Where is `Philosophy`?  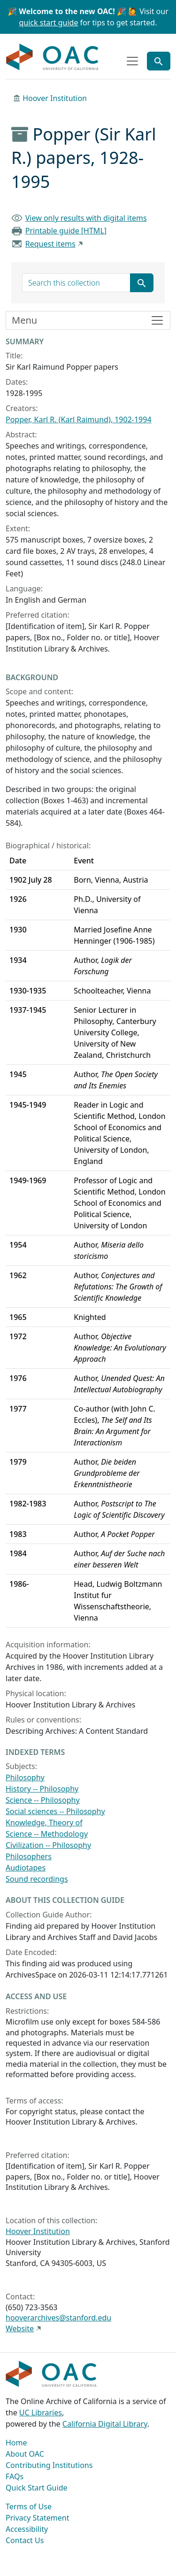 Philosophy is located at coordinates (25, 1777).